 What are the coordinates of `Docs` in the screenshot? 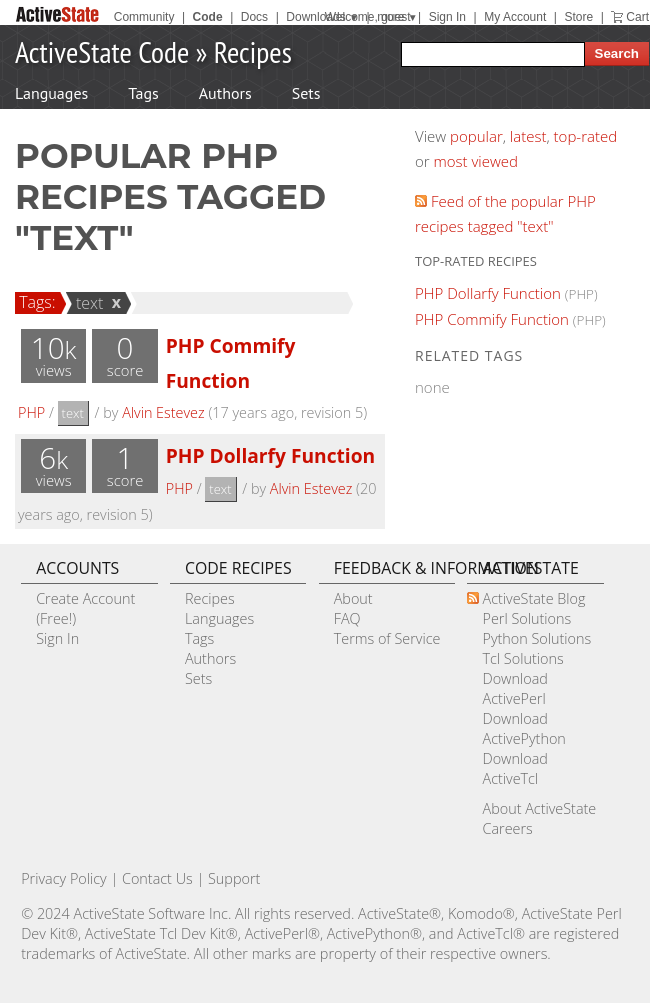 It's located at (254, 17).